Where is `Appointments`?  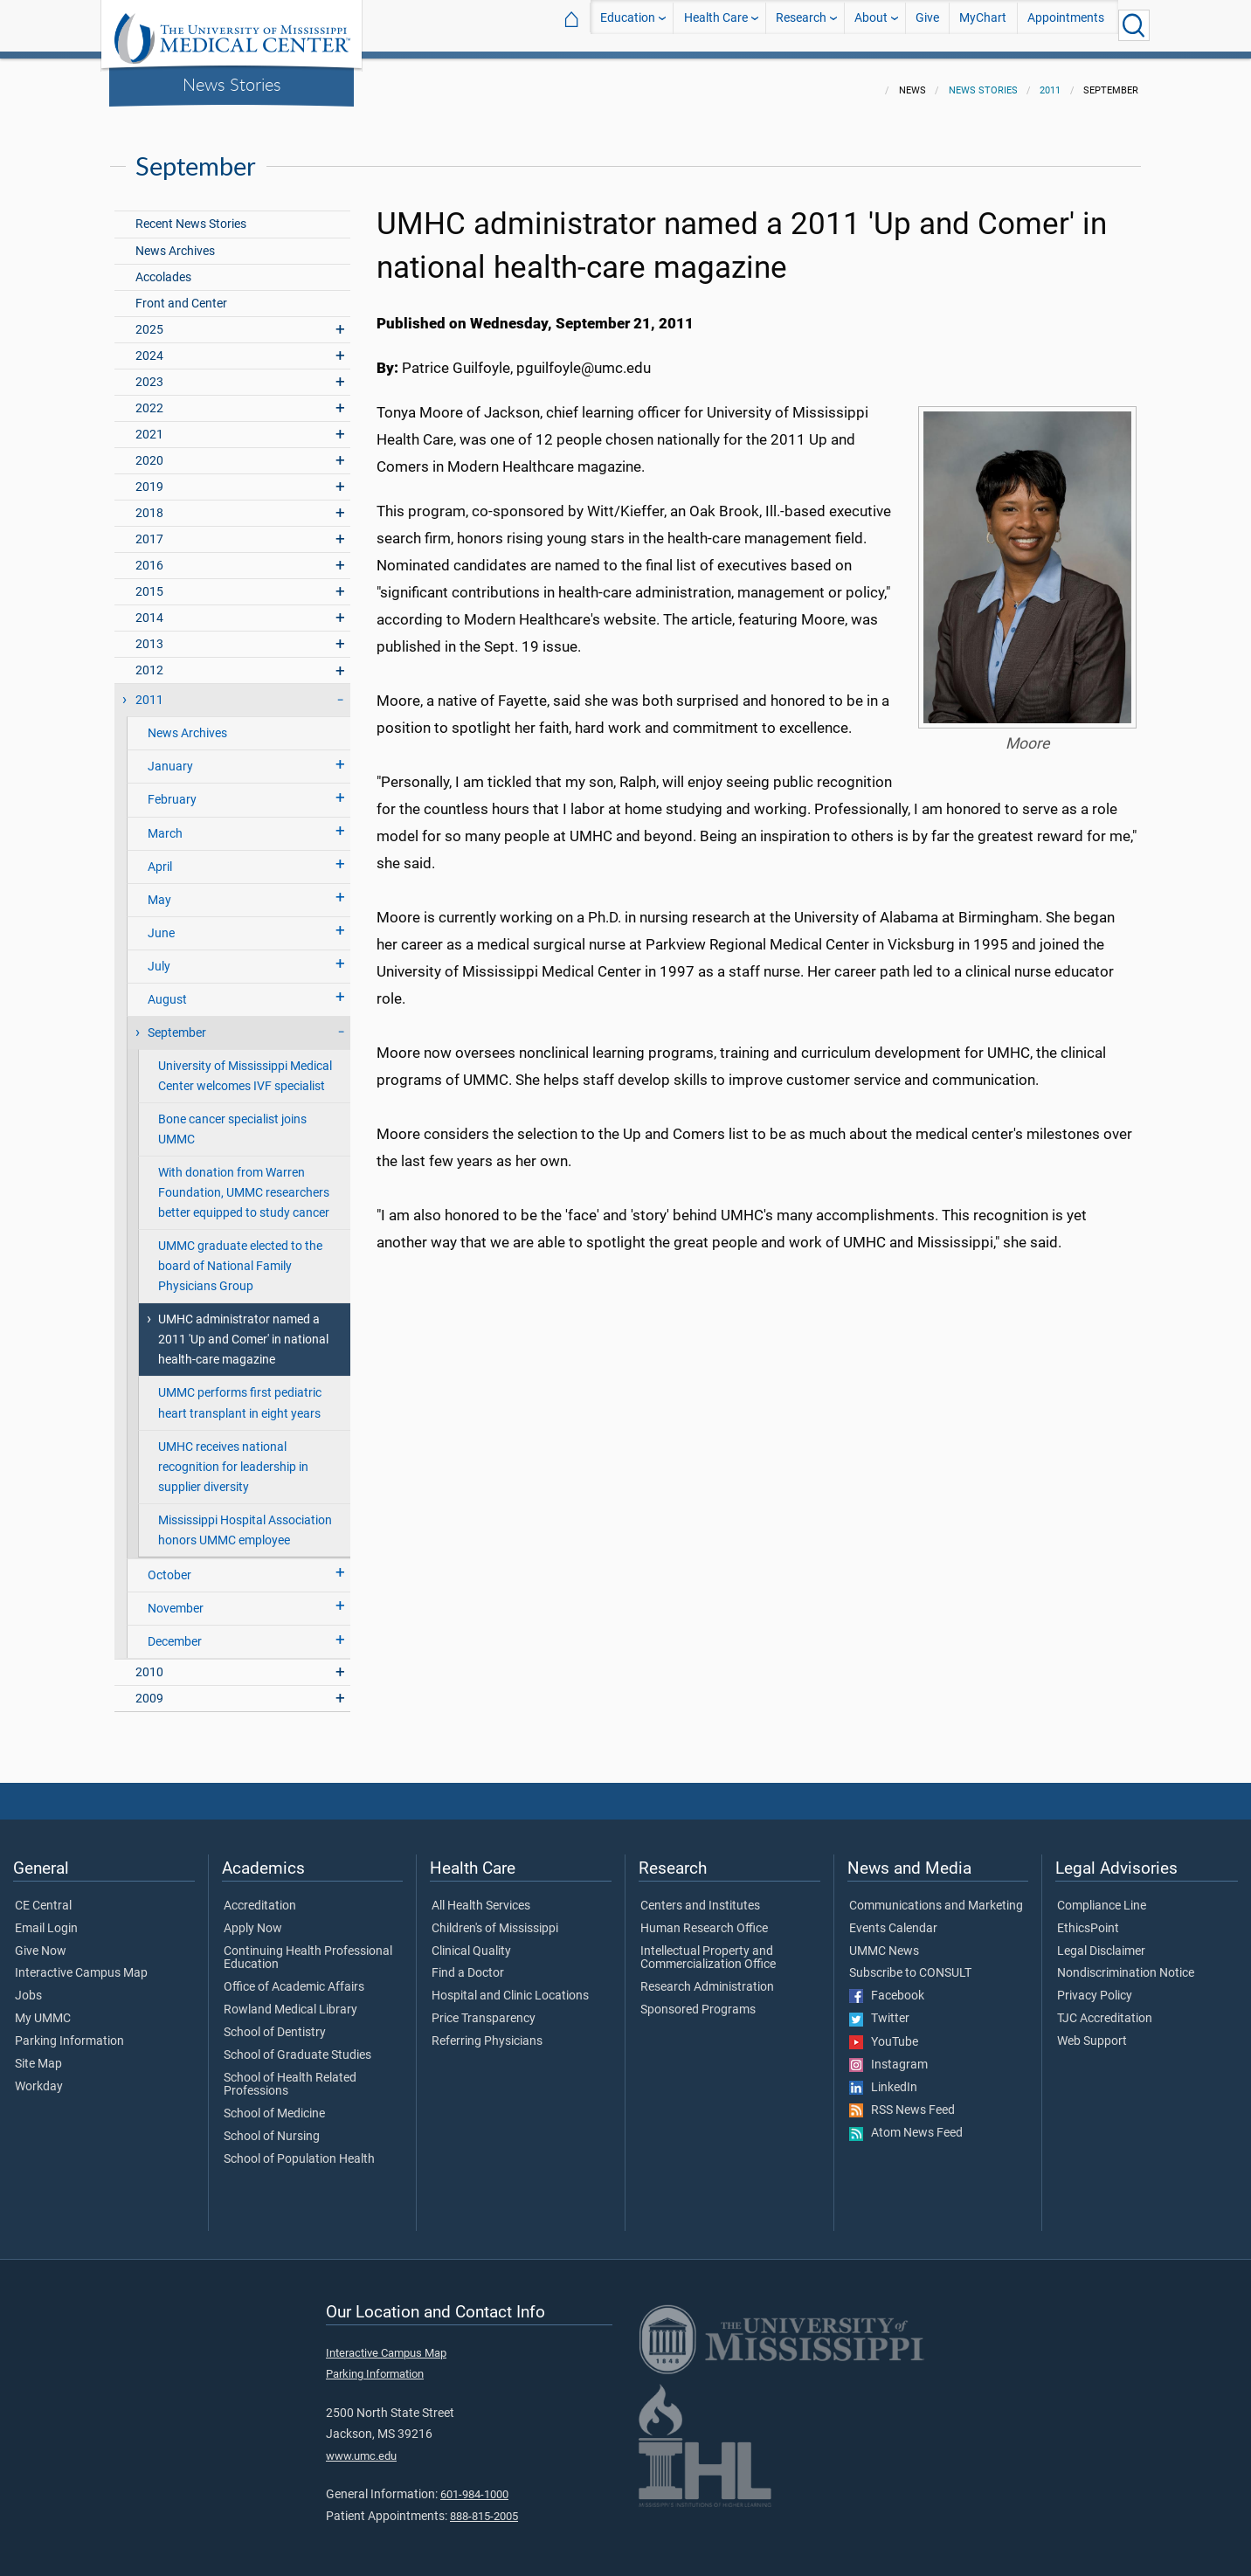
Appointments is located at coordinates (1065, 24).